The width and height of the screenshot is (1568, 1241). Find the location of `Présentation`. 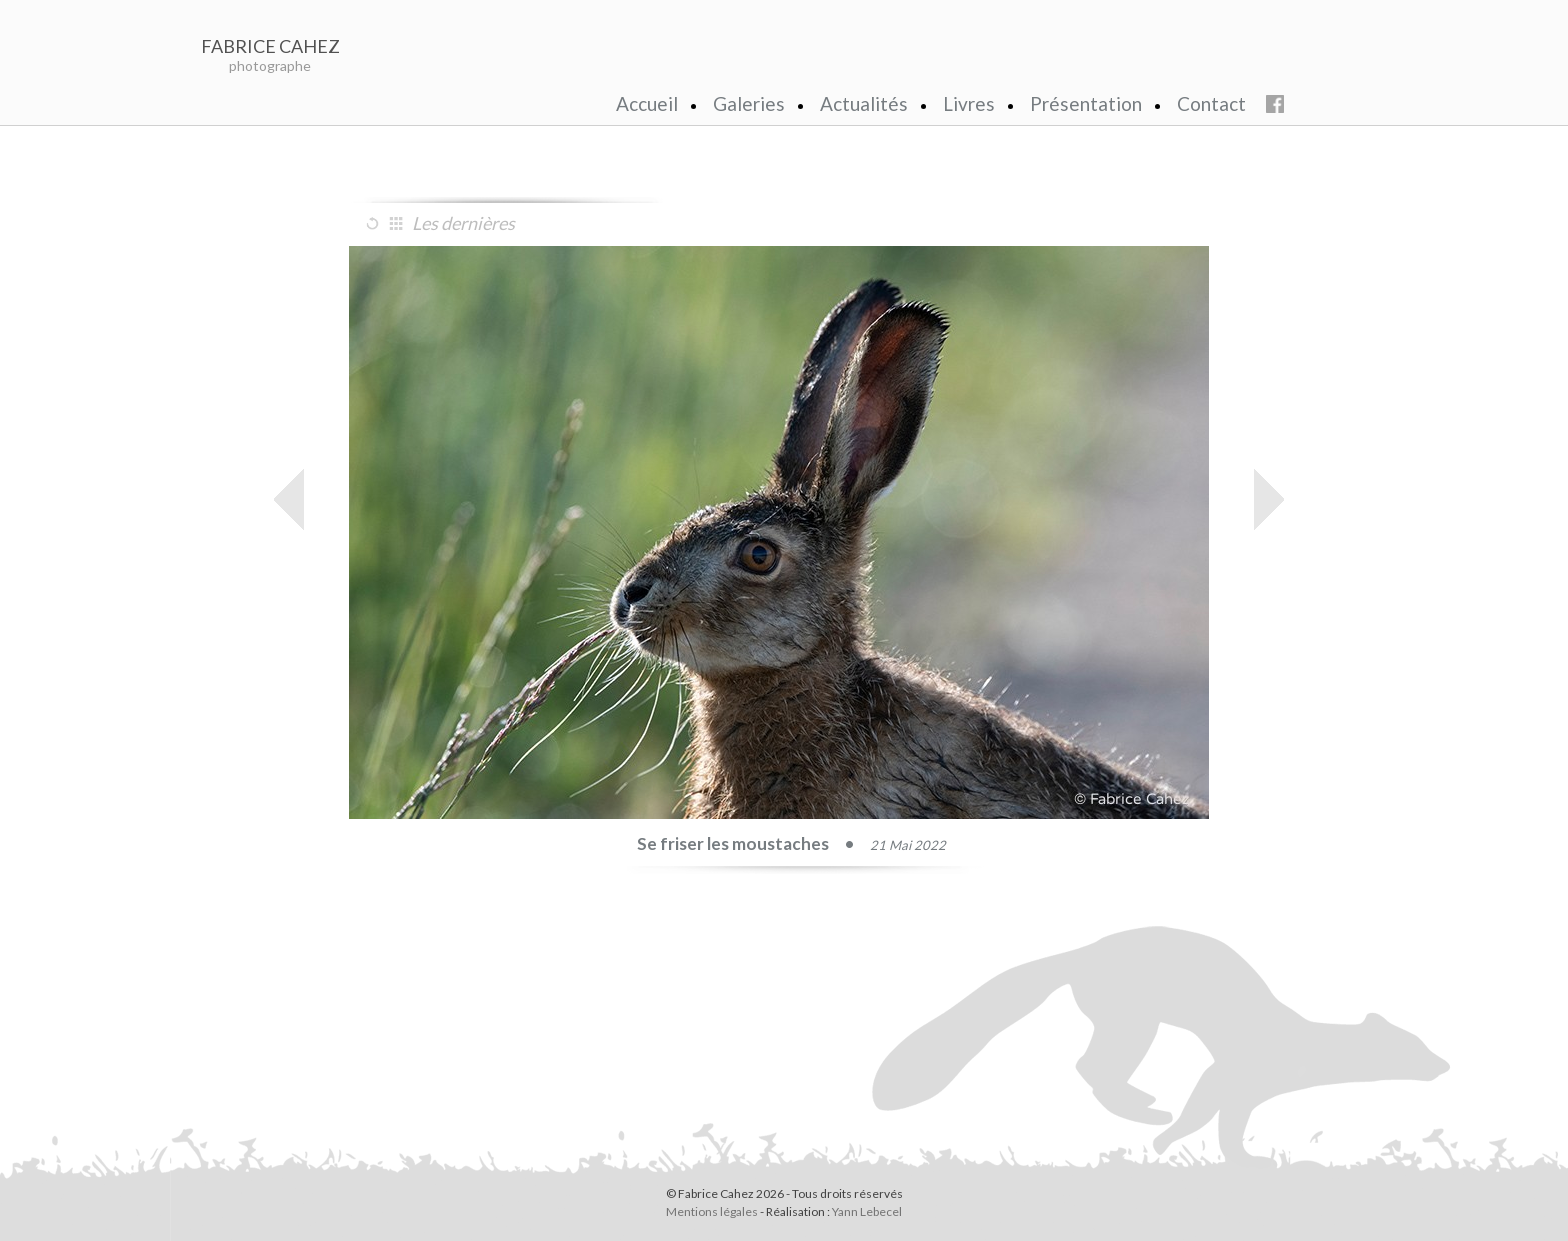

Présentation is located at coordinates (1086, 103).